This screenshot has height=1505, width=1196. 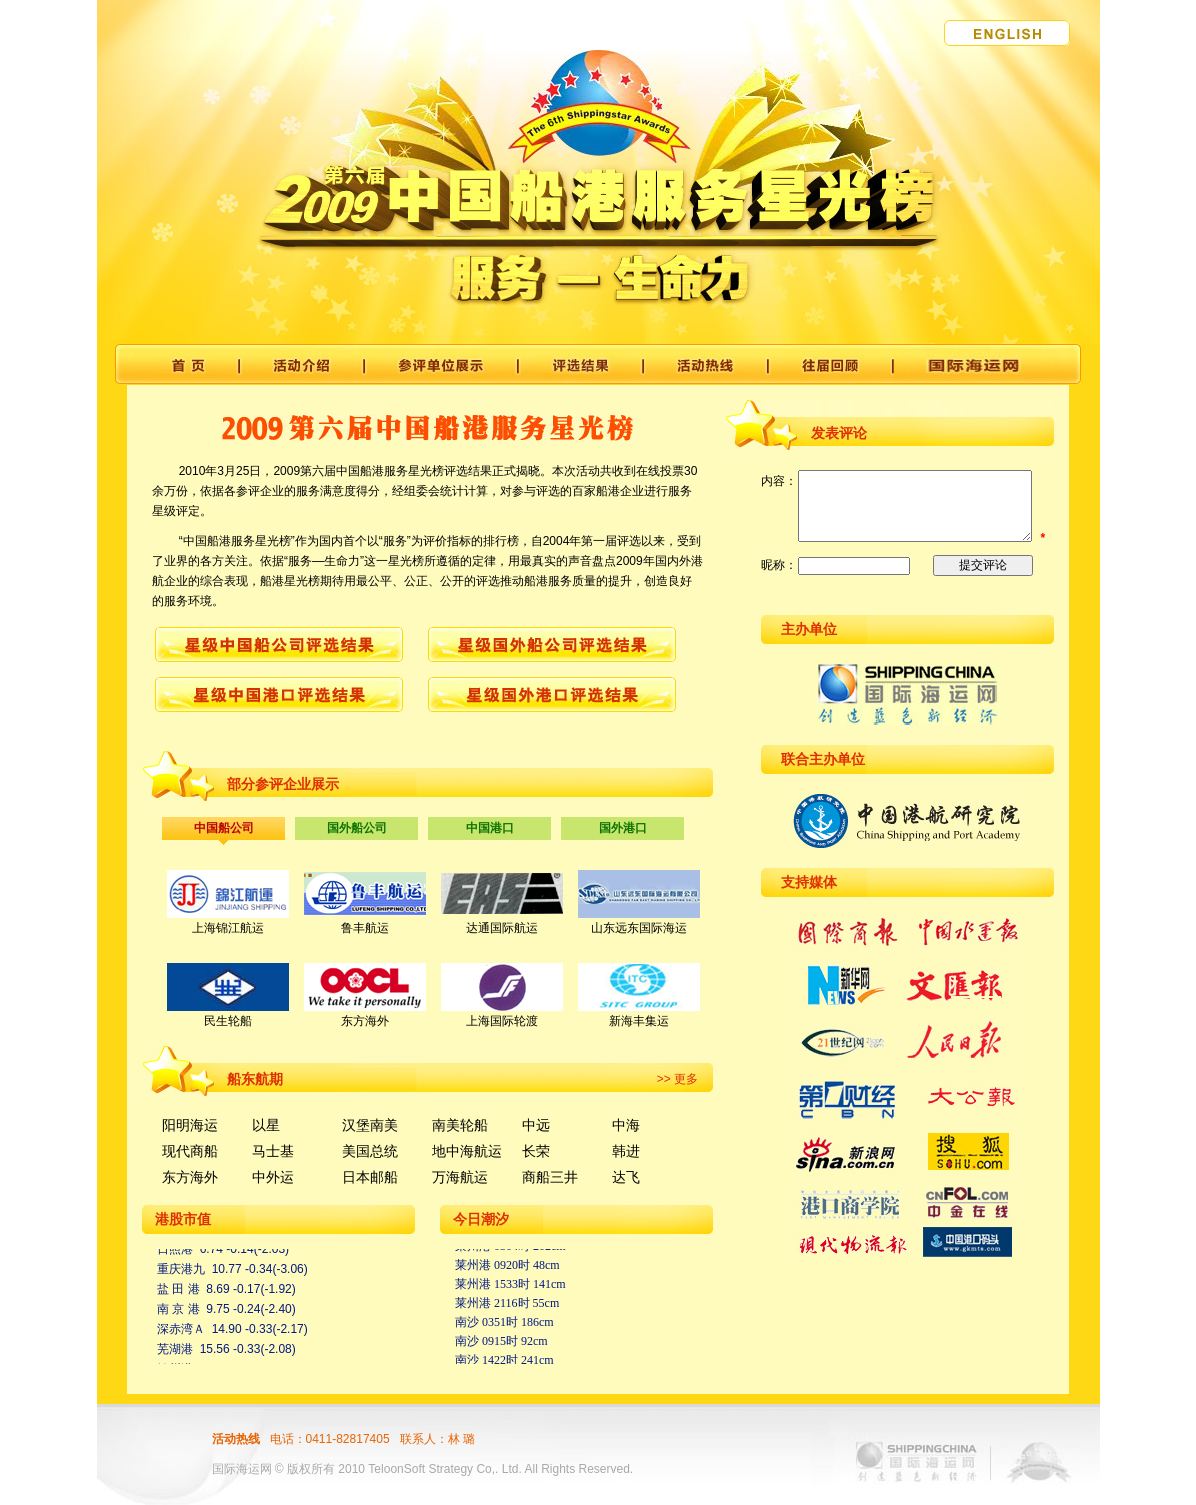 I want to click on 上海锦江航运, so click(x=228, y=928).